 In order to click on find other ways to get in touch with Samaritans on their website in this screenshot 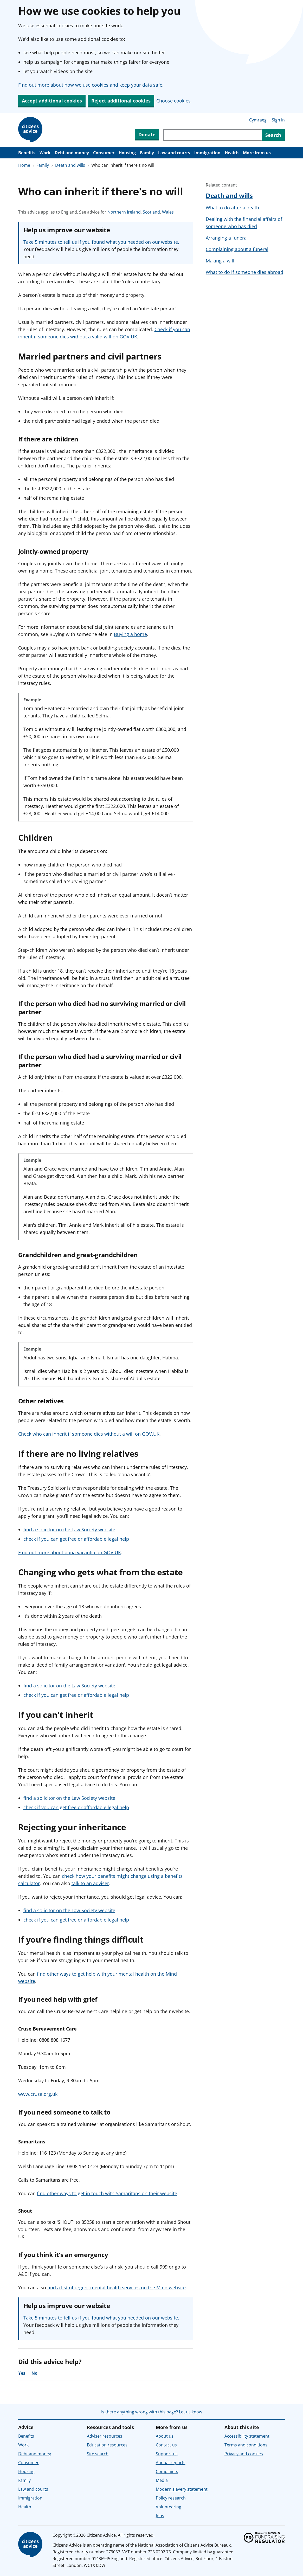, I will do `click(107, 2193)`.